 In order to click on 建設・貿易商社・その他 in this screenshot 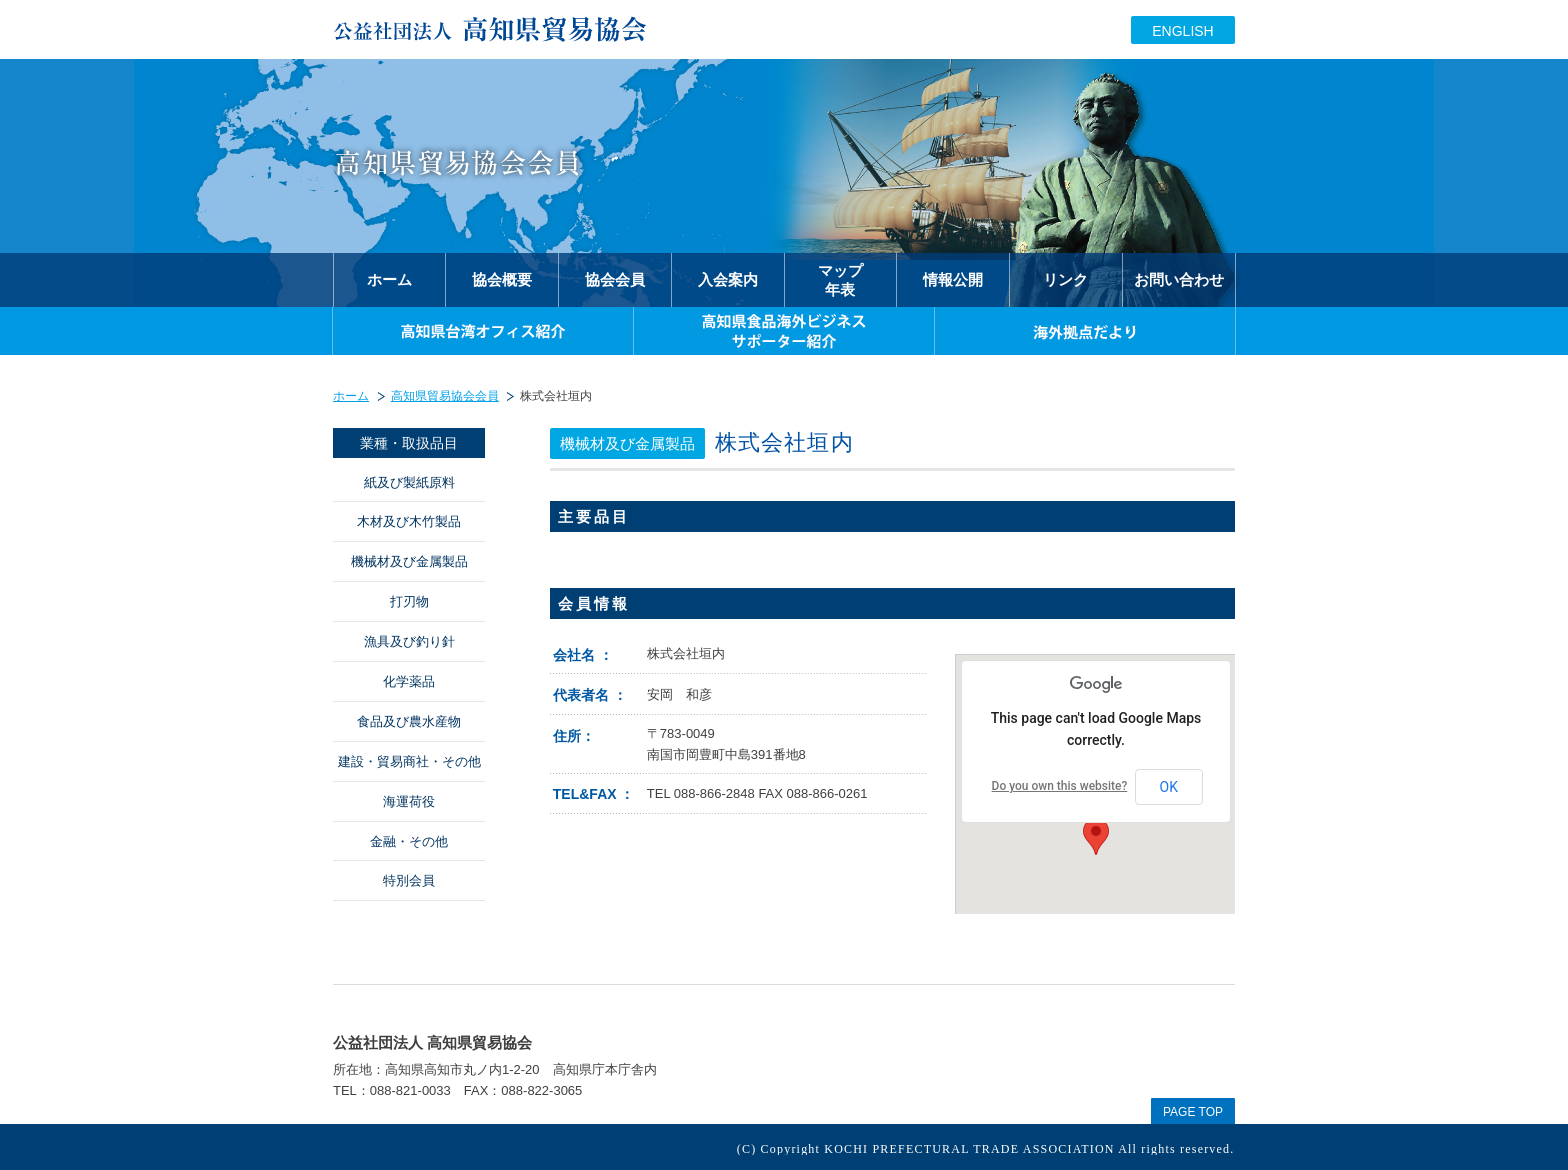, I will do `click(409, 761)`.